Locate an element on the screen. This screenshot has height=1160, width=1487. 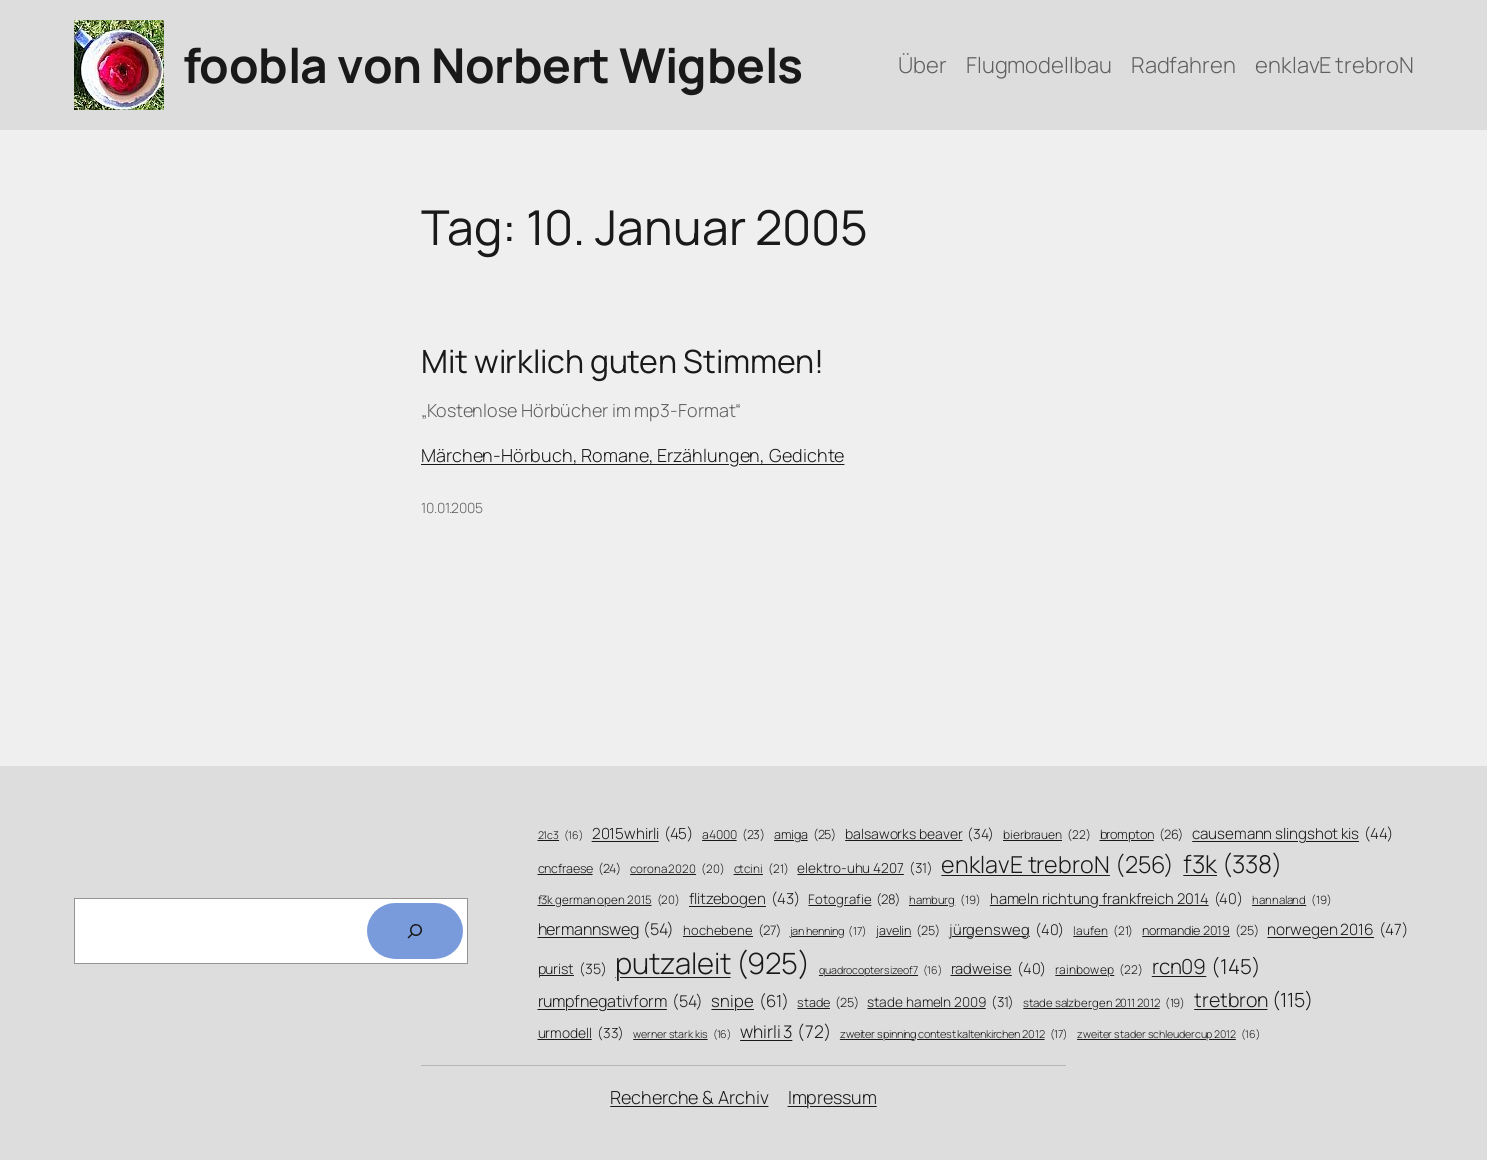
tretbron [tretbron (115 Einträge)] is located at coordinates (1253, 999).